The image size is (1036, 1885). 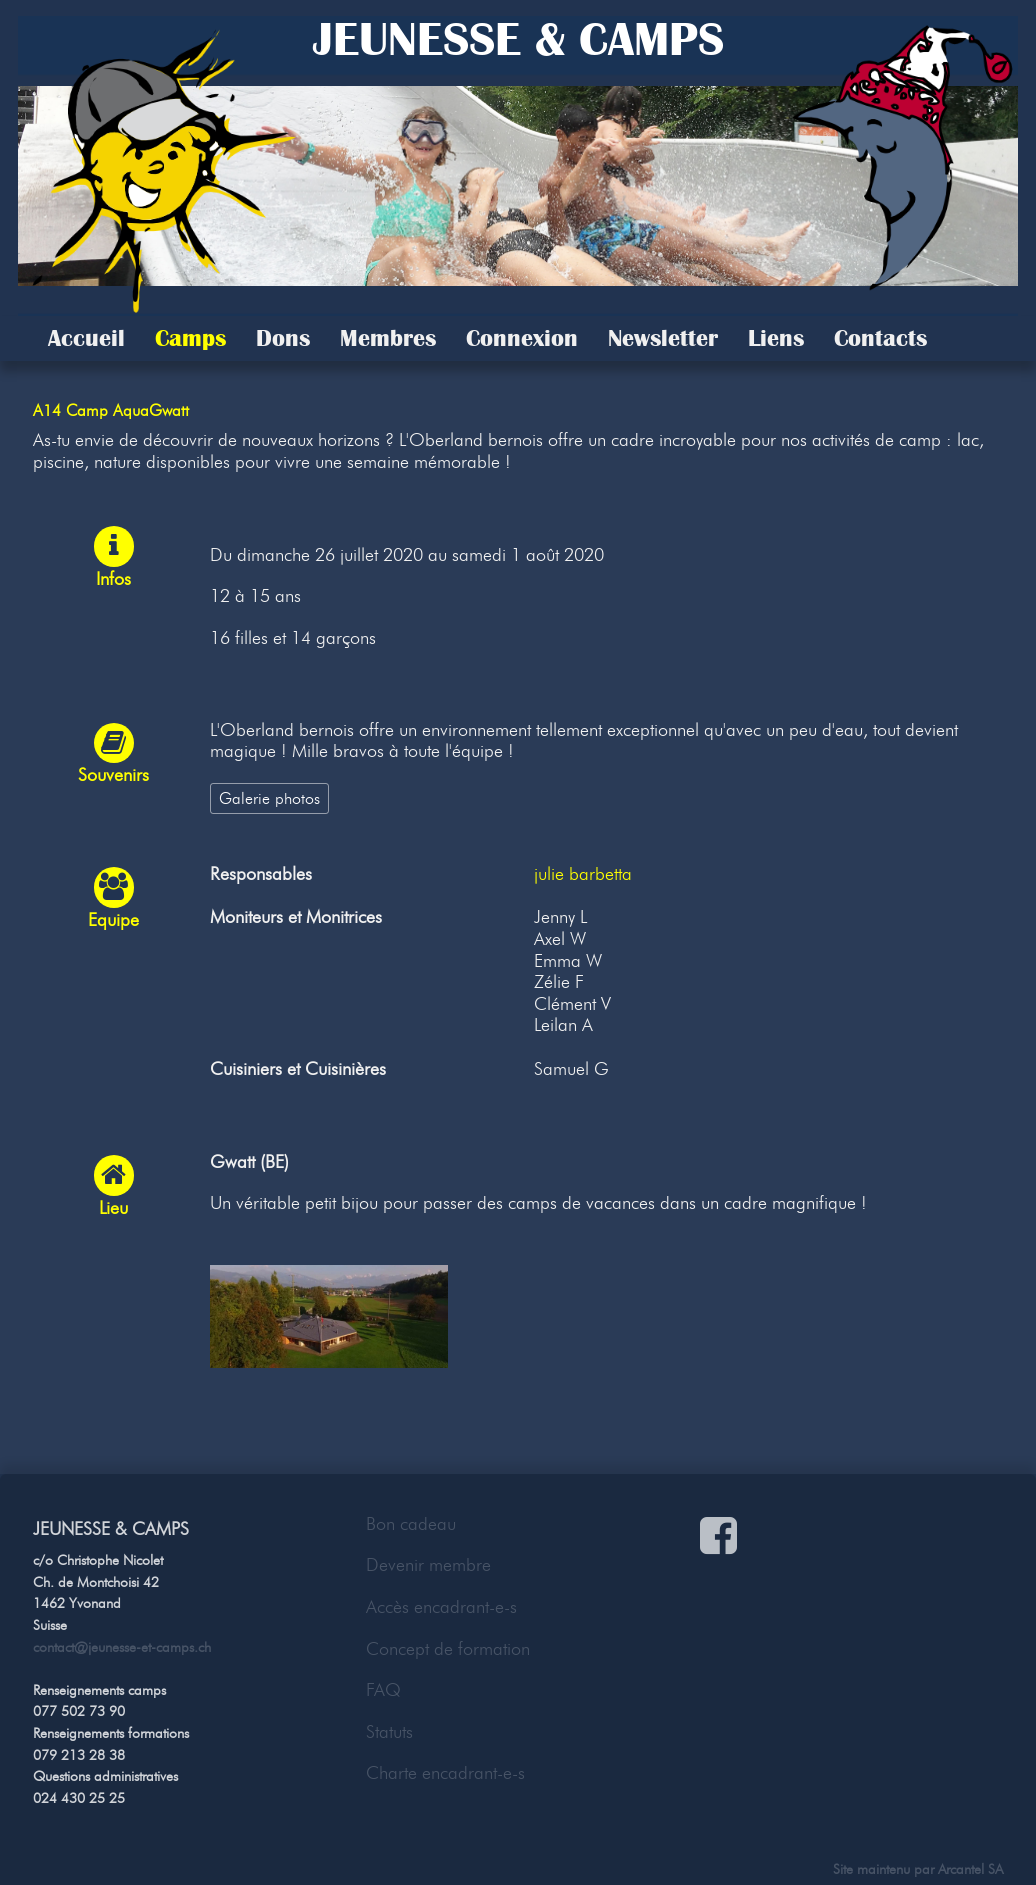 I want to click on Liens, so click(x=776, y=338).